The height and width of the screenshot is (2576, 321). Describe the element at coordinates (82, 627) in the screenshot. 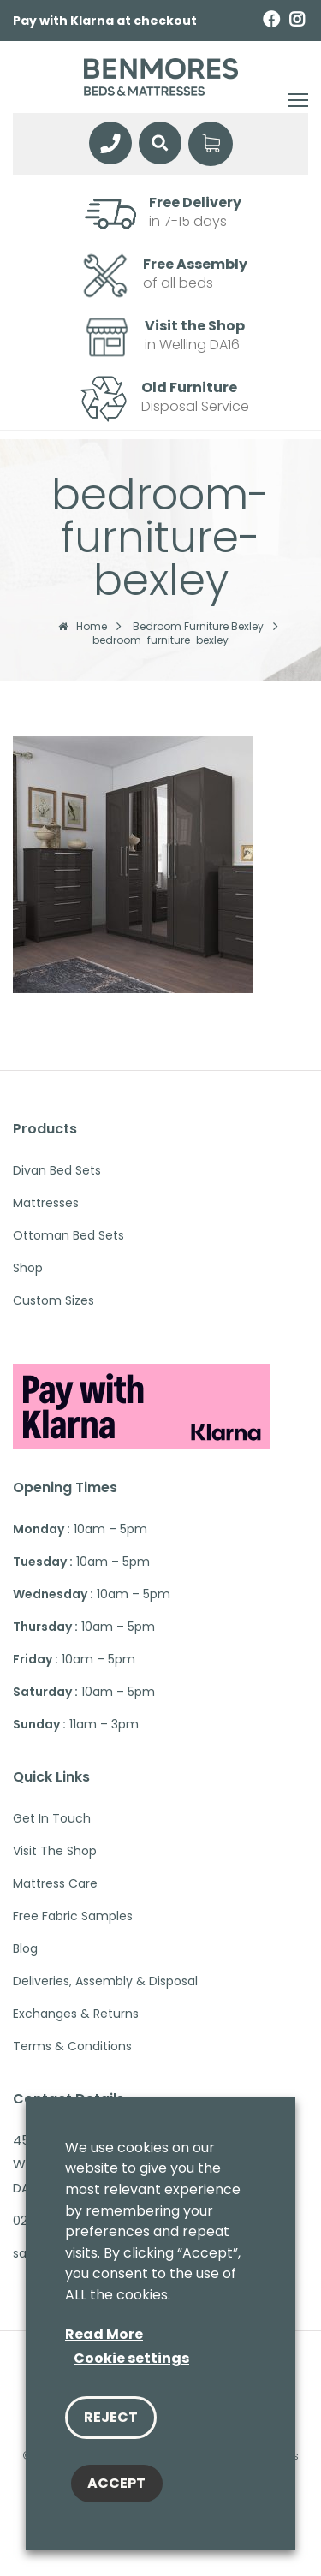

I see `Home` at that location.